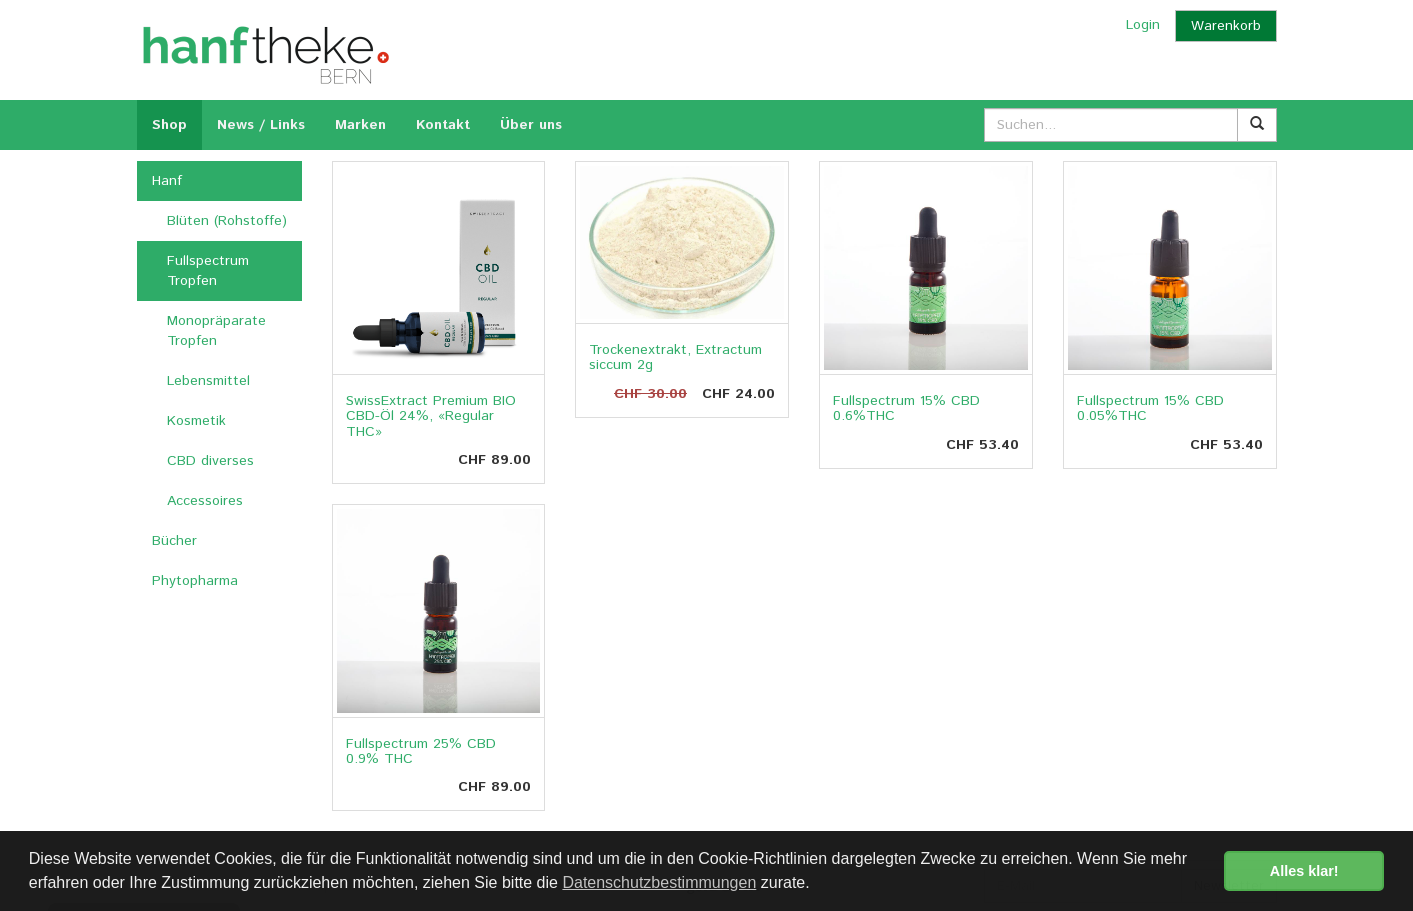  I want to click on Fullspectrum Tropfen, so click(208, 271).